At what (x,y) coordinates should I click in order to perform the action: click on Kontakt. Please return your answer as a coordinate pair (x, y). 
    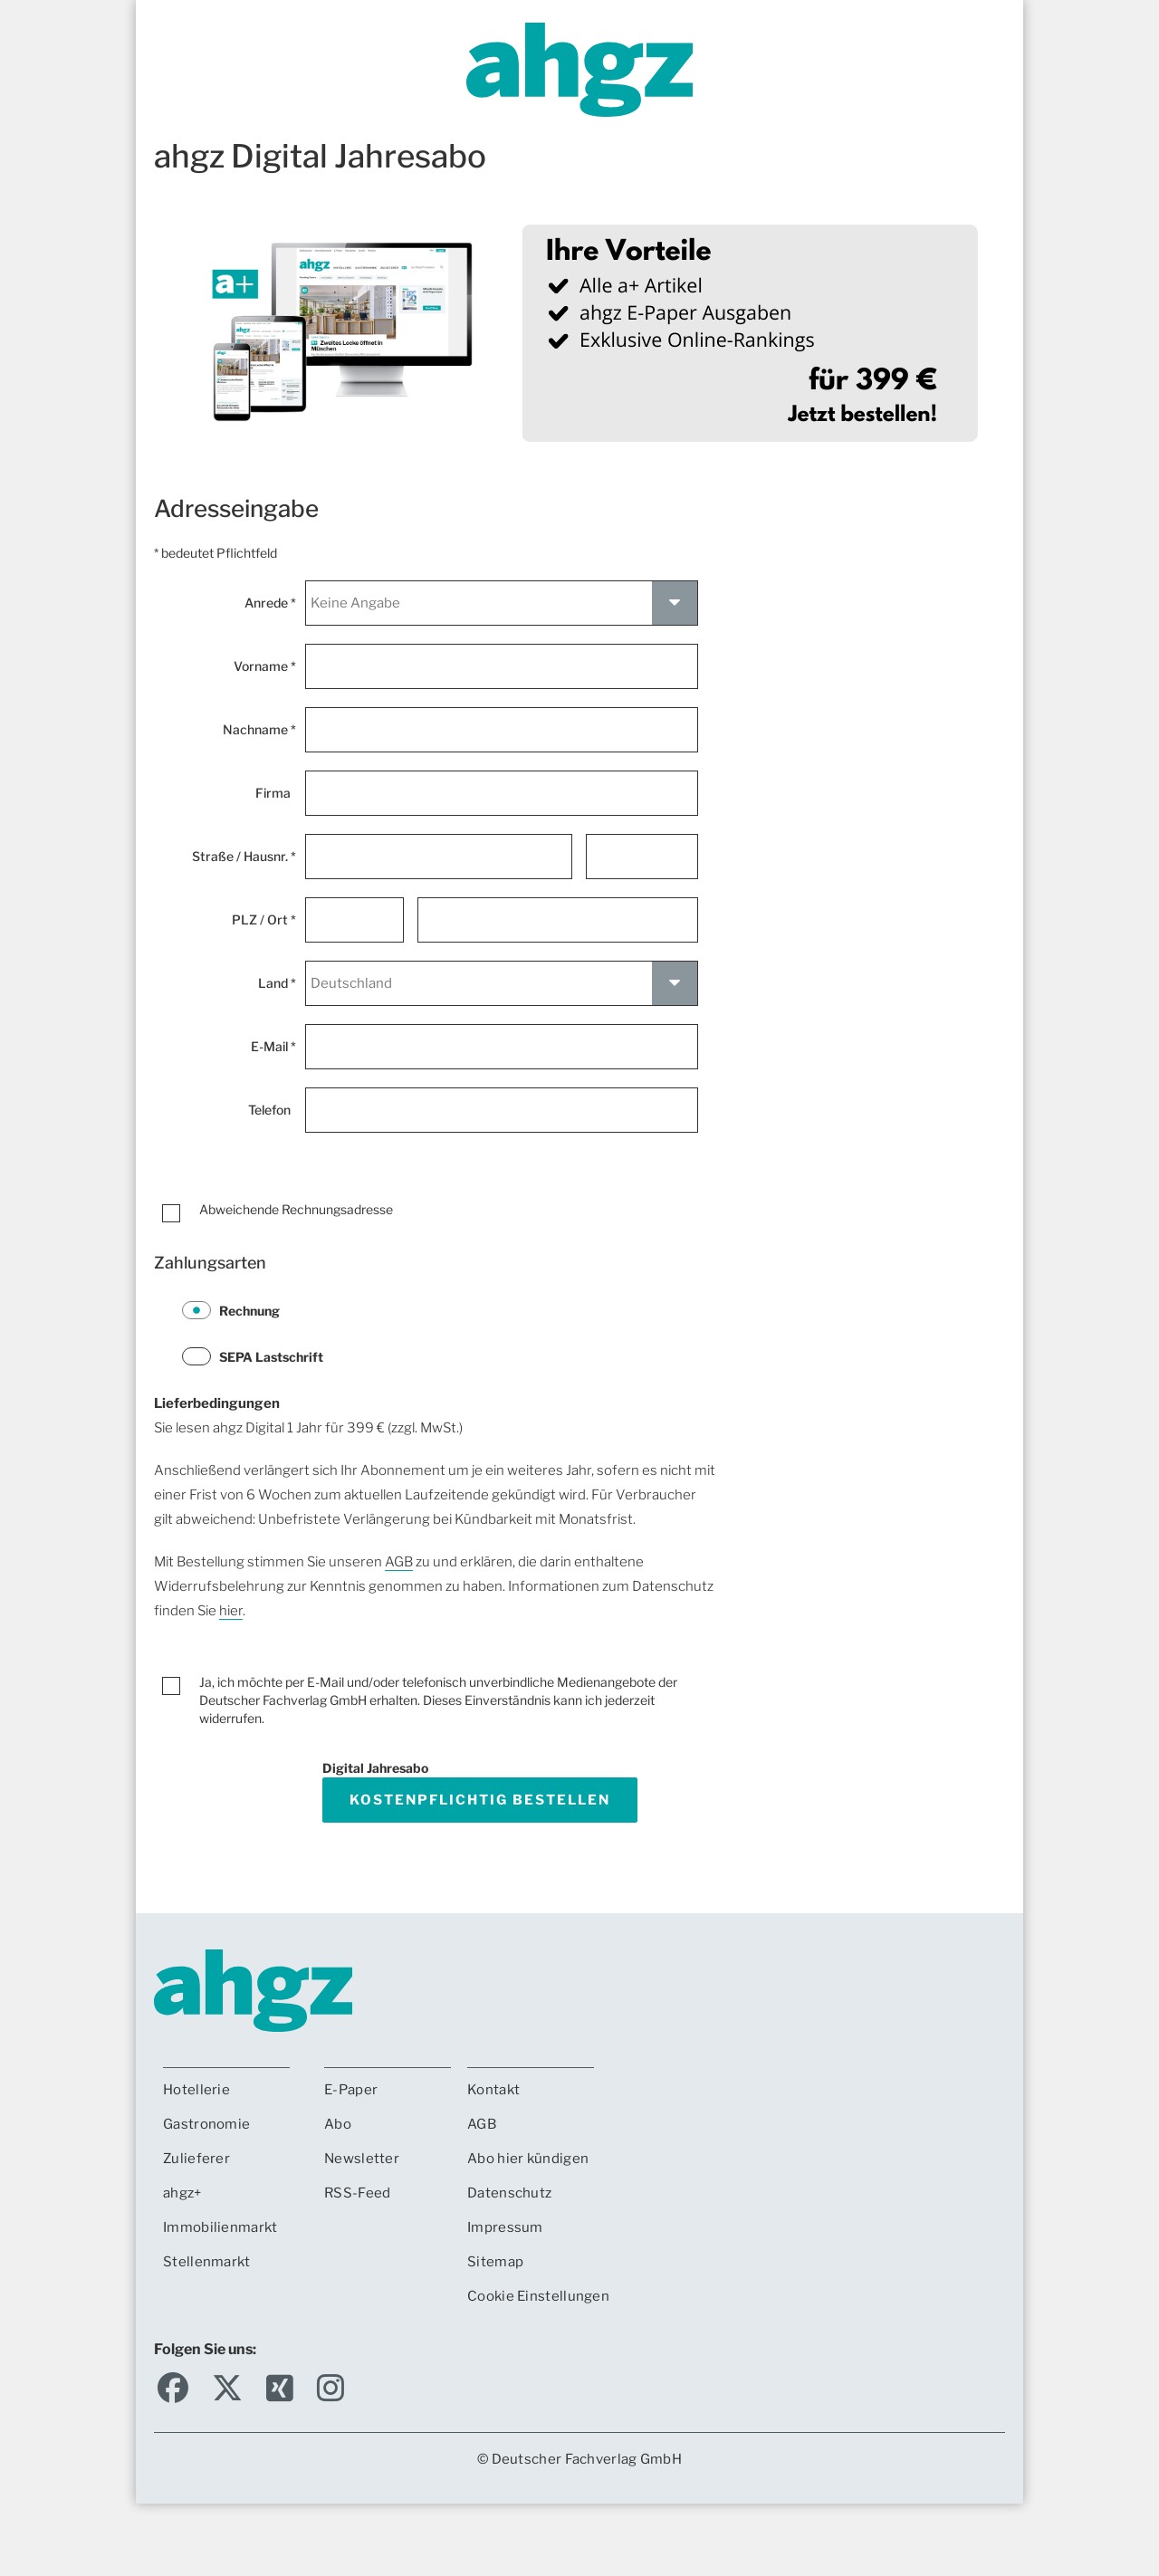
    Looking at the image, I should click on (493, 2090).